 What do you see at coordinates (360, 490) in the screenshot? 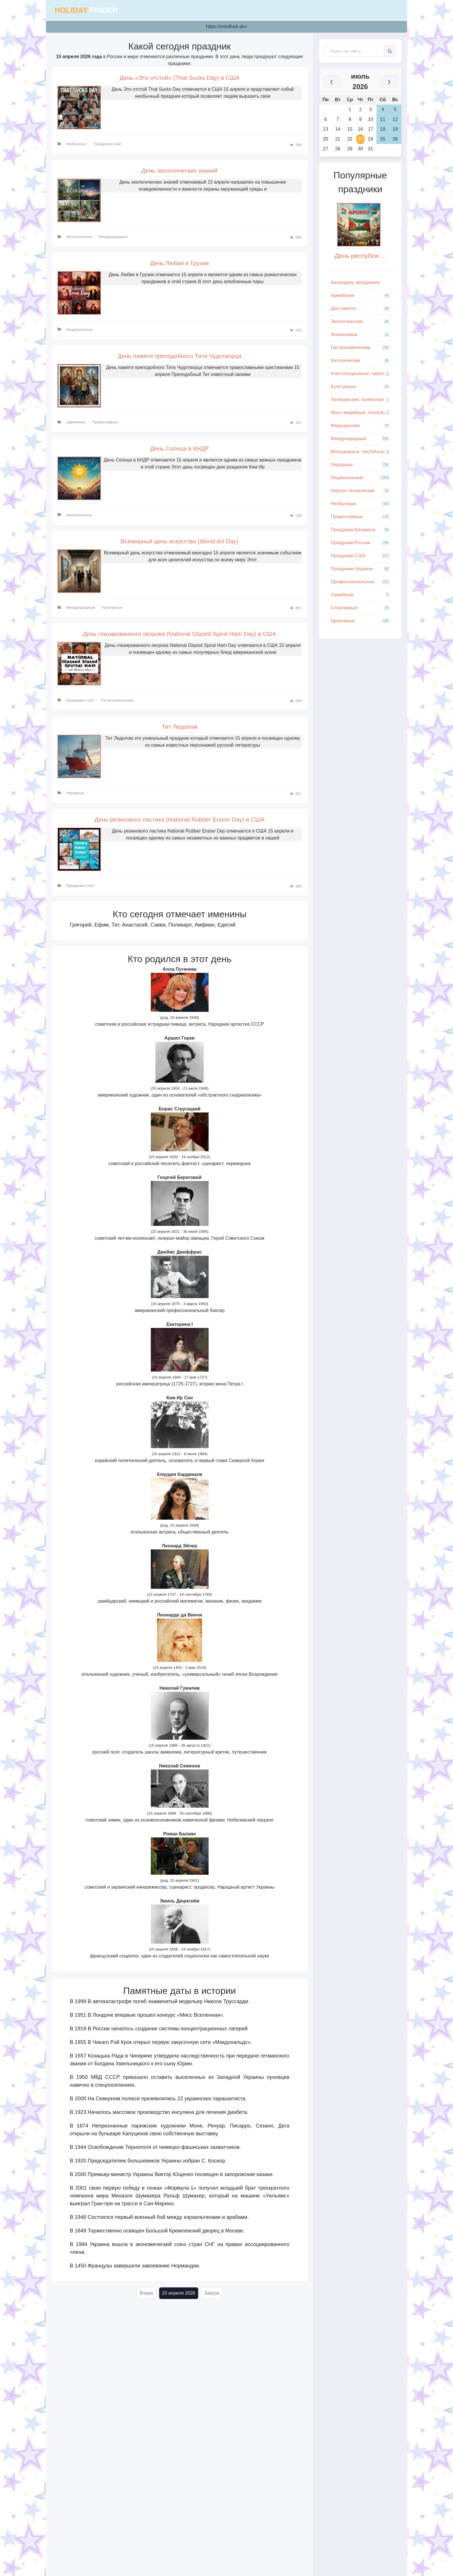
I see `Научно-технические` at bounding box center [360, 490].